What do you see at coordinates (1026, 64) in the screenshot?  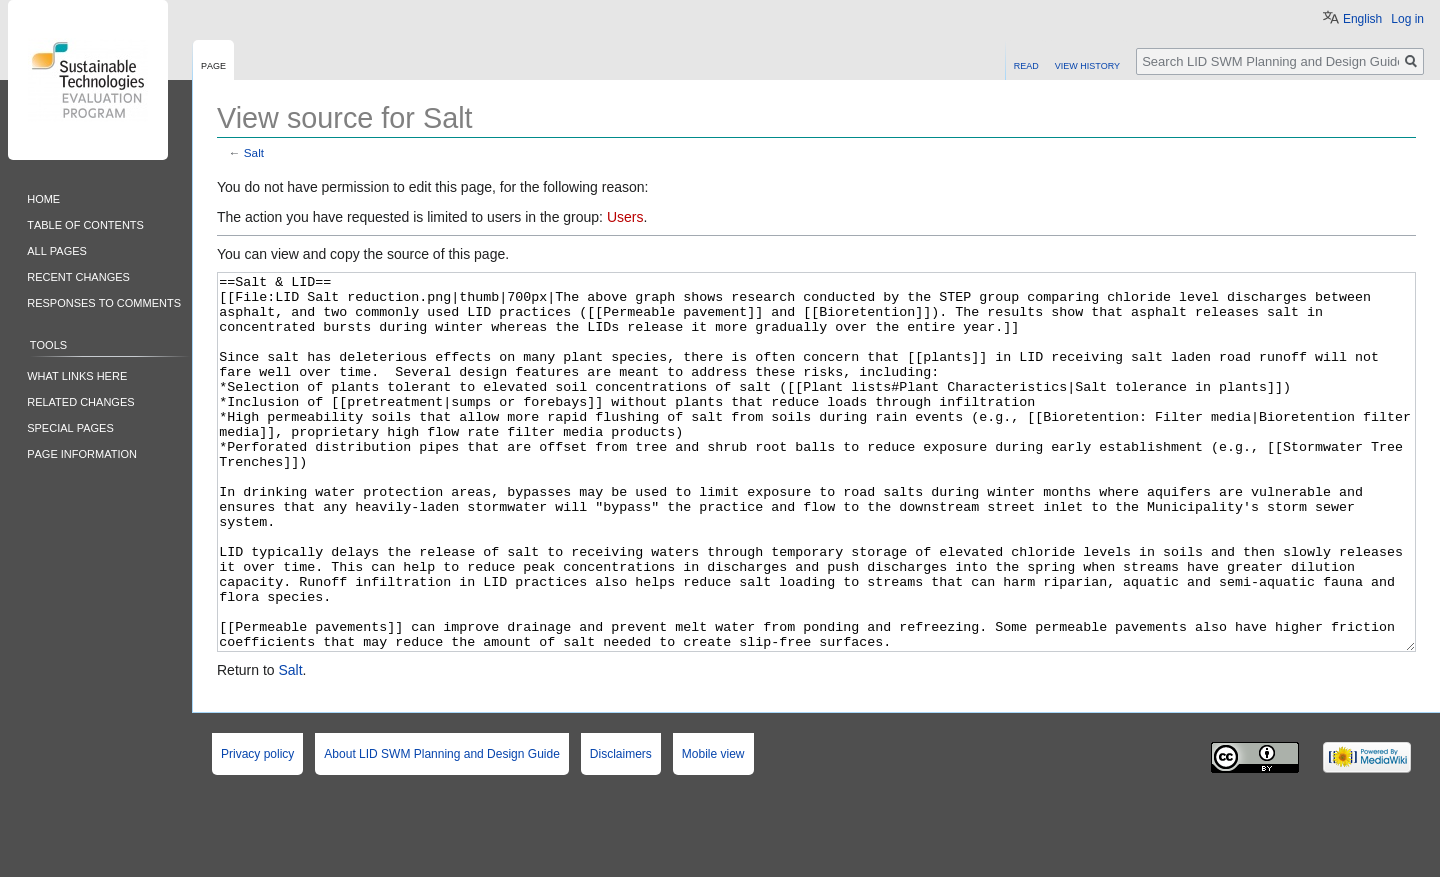 I see `Read` at bounding box center [1026, 64].